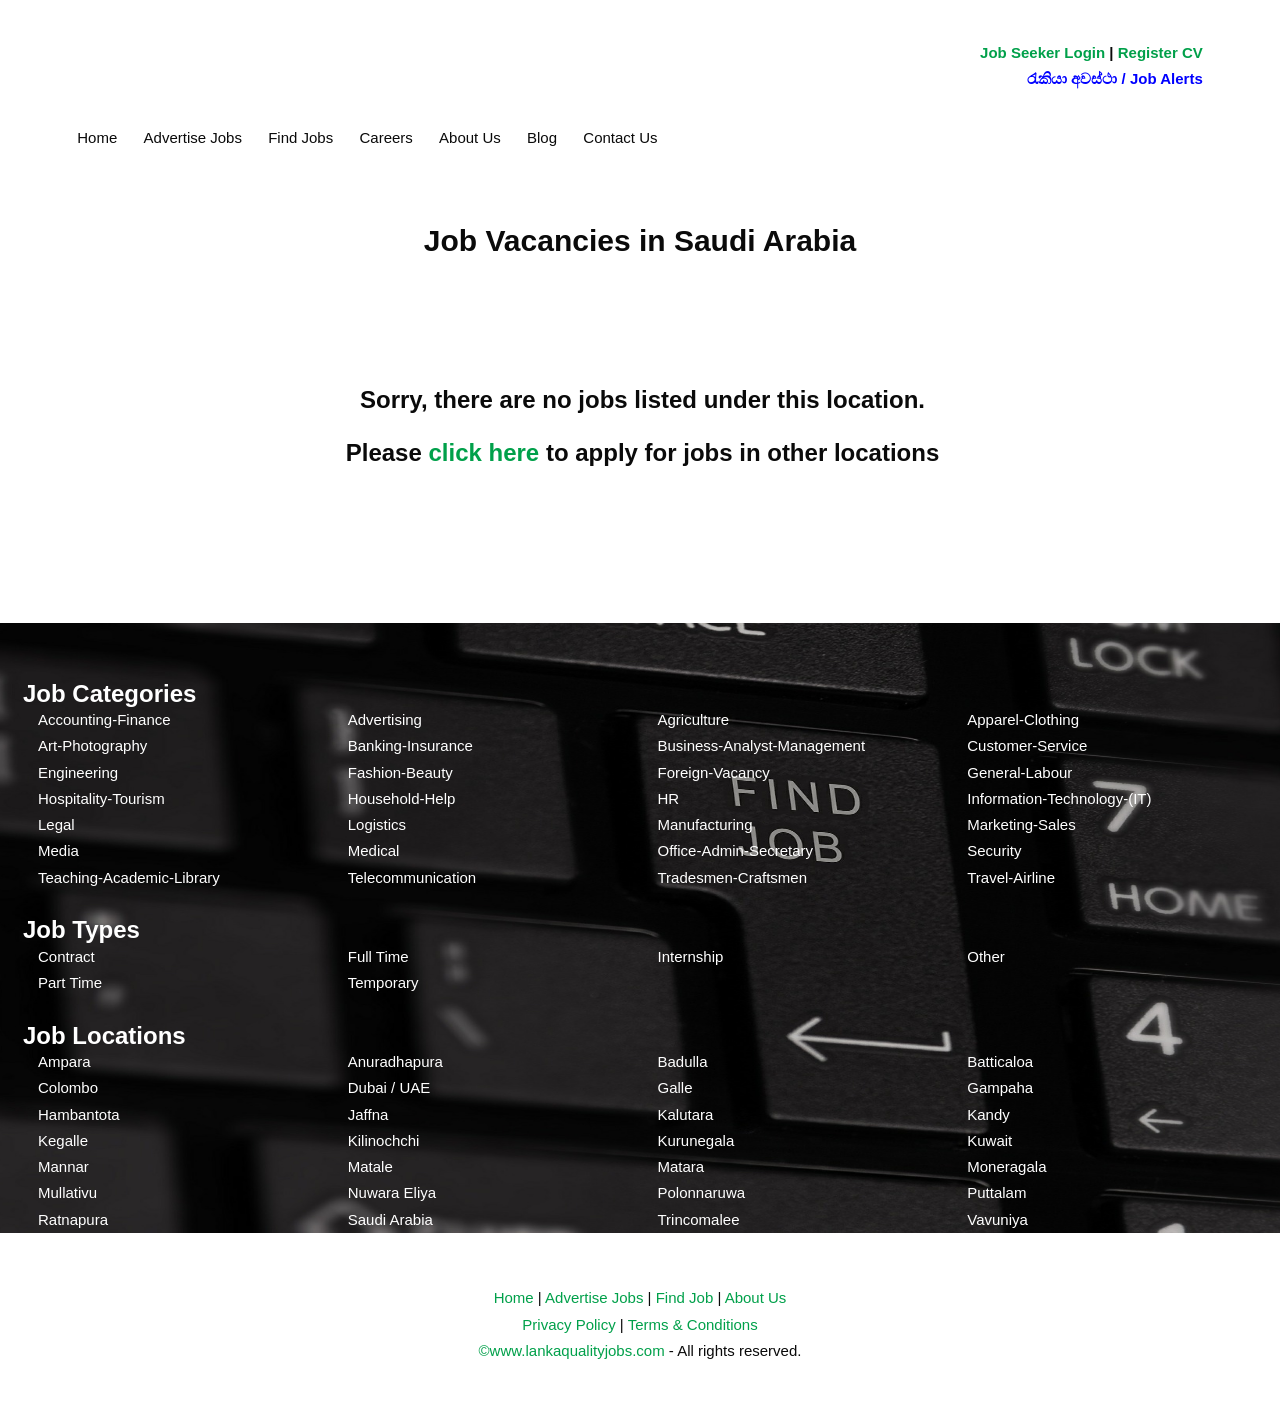 This screenshot has height=1417, width=1280. What do you see at coordinates (1027, 745) in the screenshot?
I see `Customer-Service` at bounding box center [1027, 745].